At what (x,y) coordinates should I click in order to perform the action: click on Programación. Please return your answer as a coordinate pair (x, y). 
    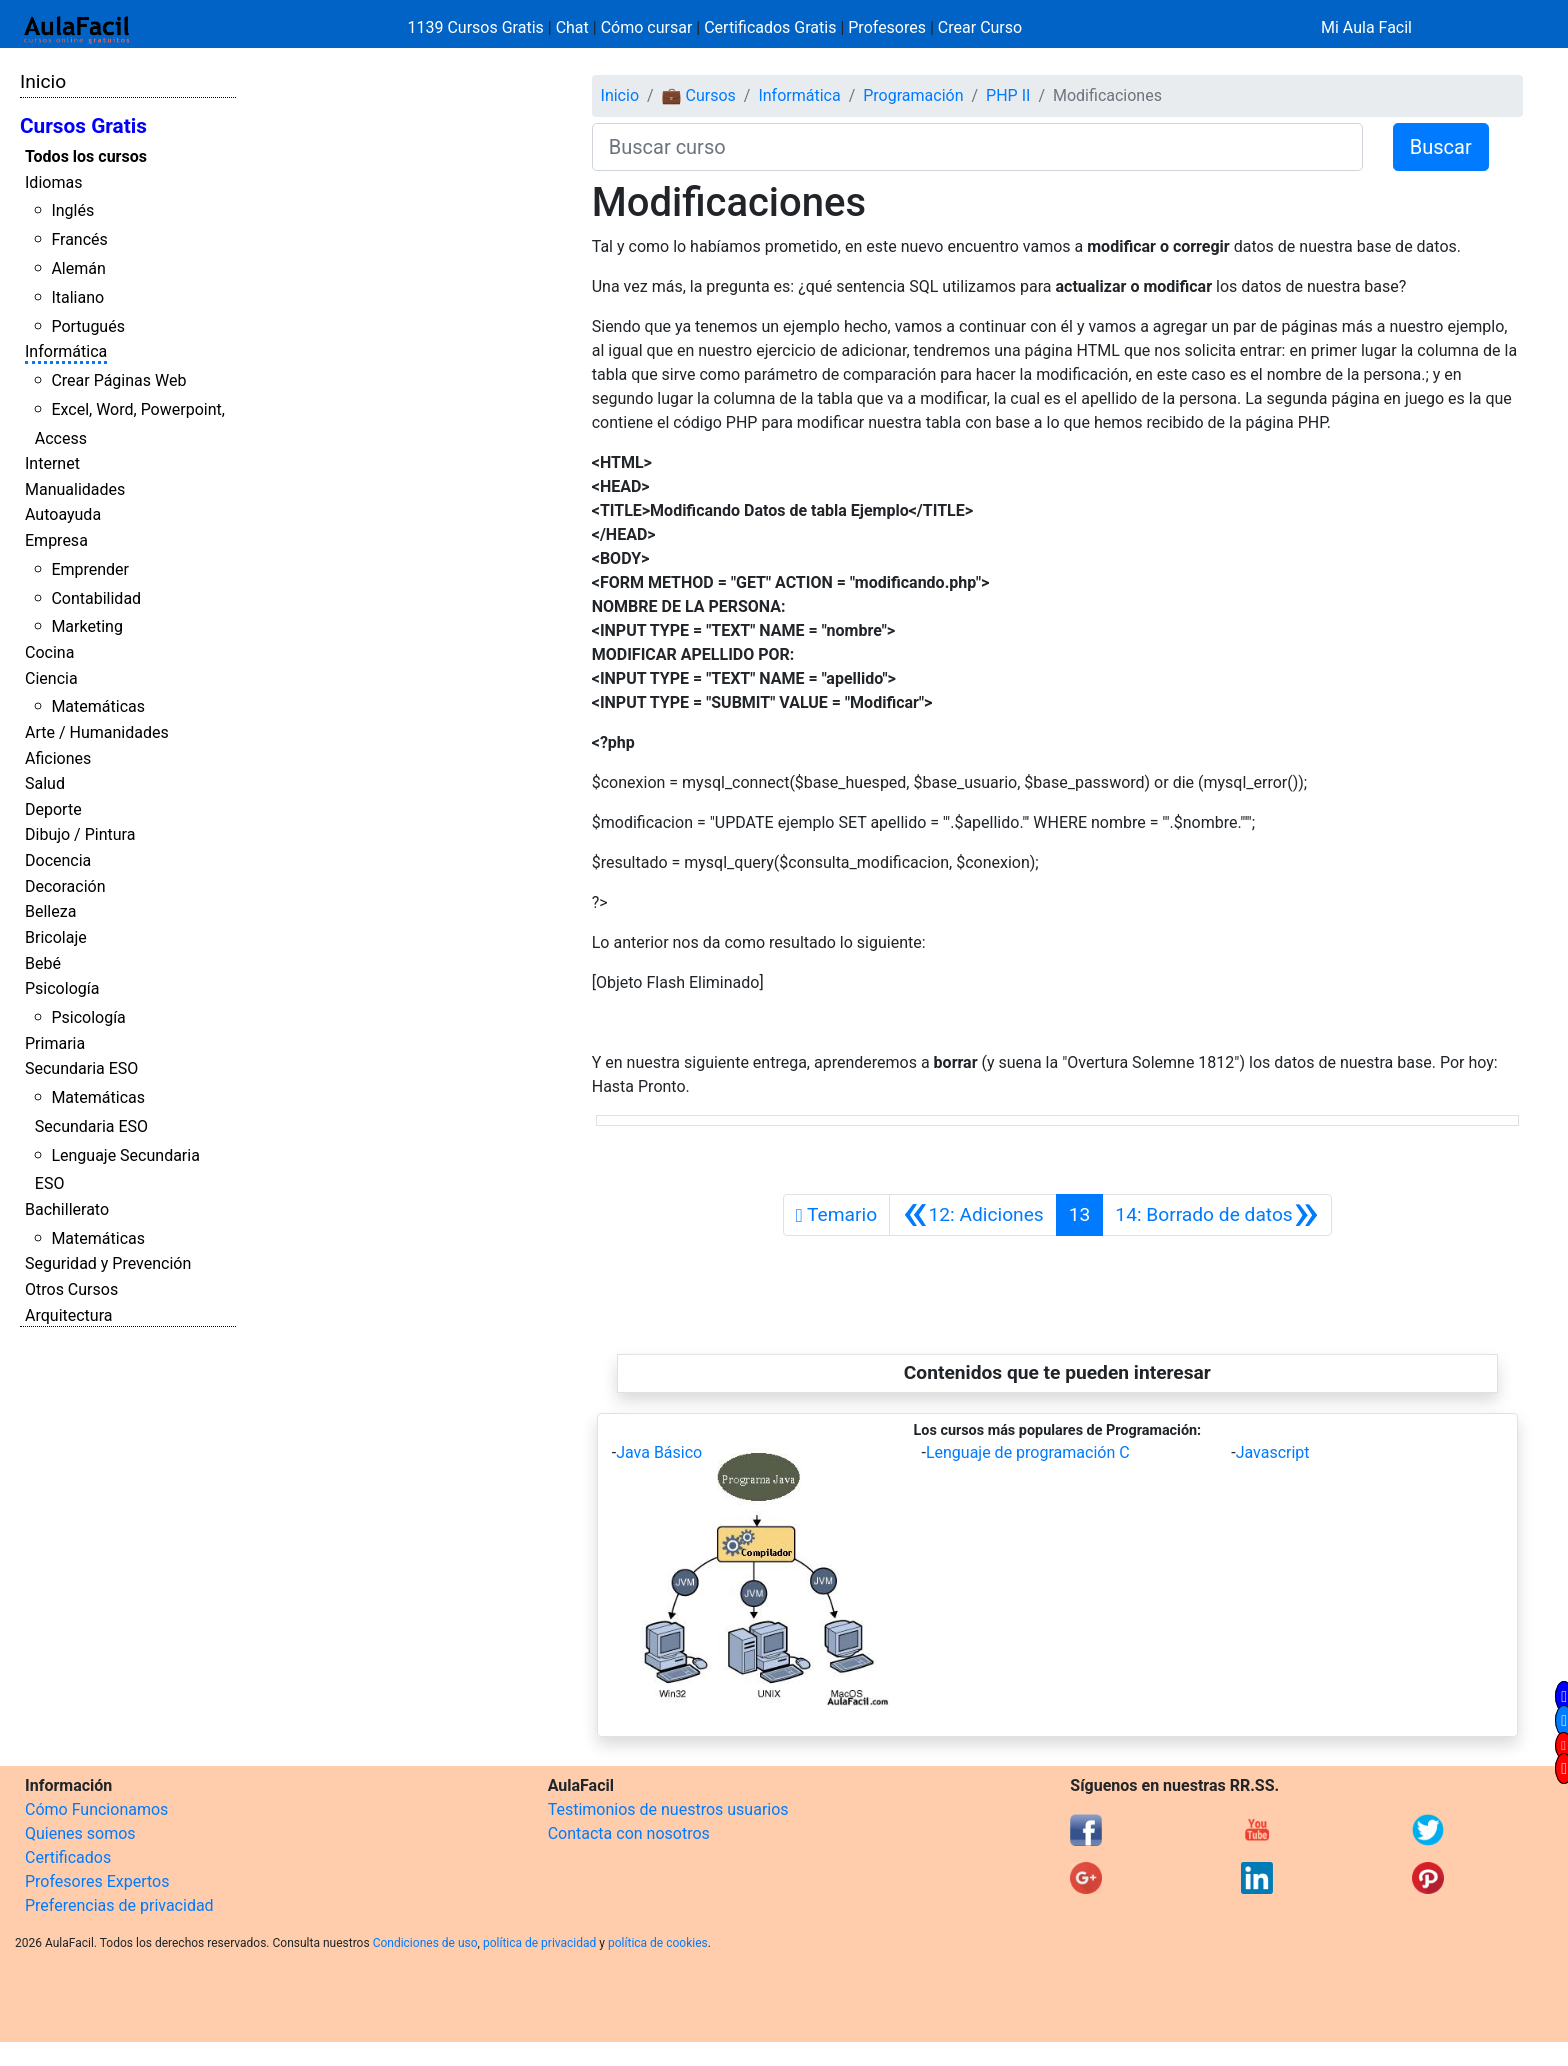
    Looking at the image, I should click on (913, 95).